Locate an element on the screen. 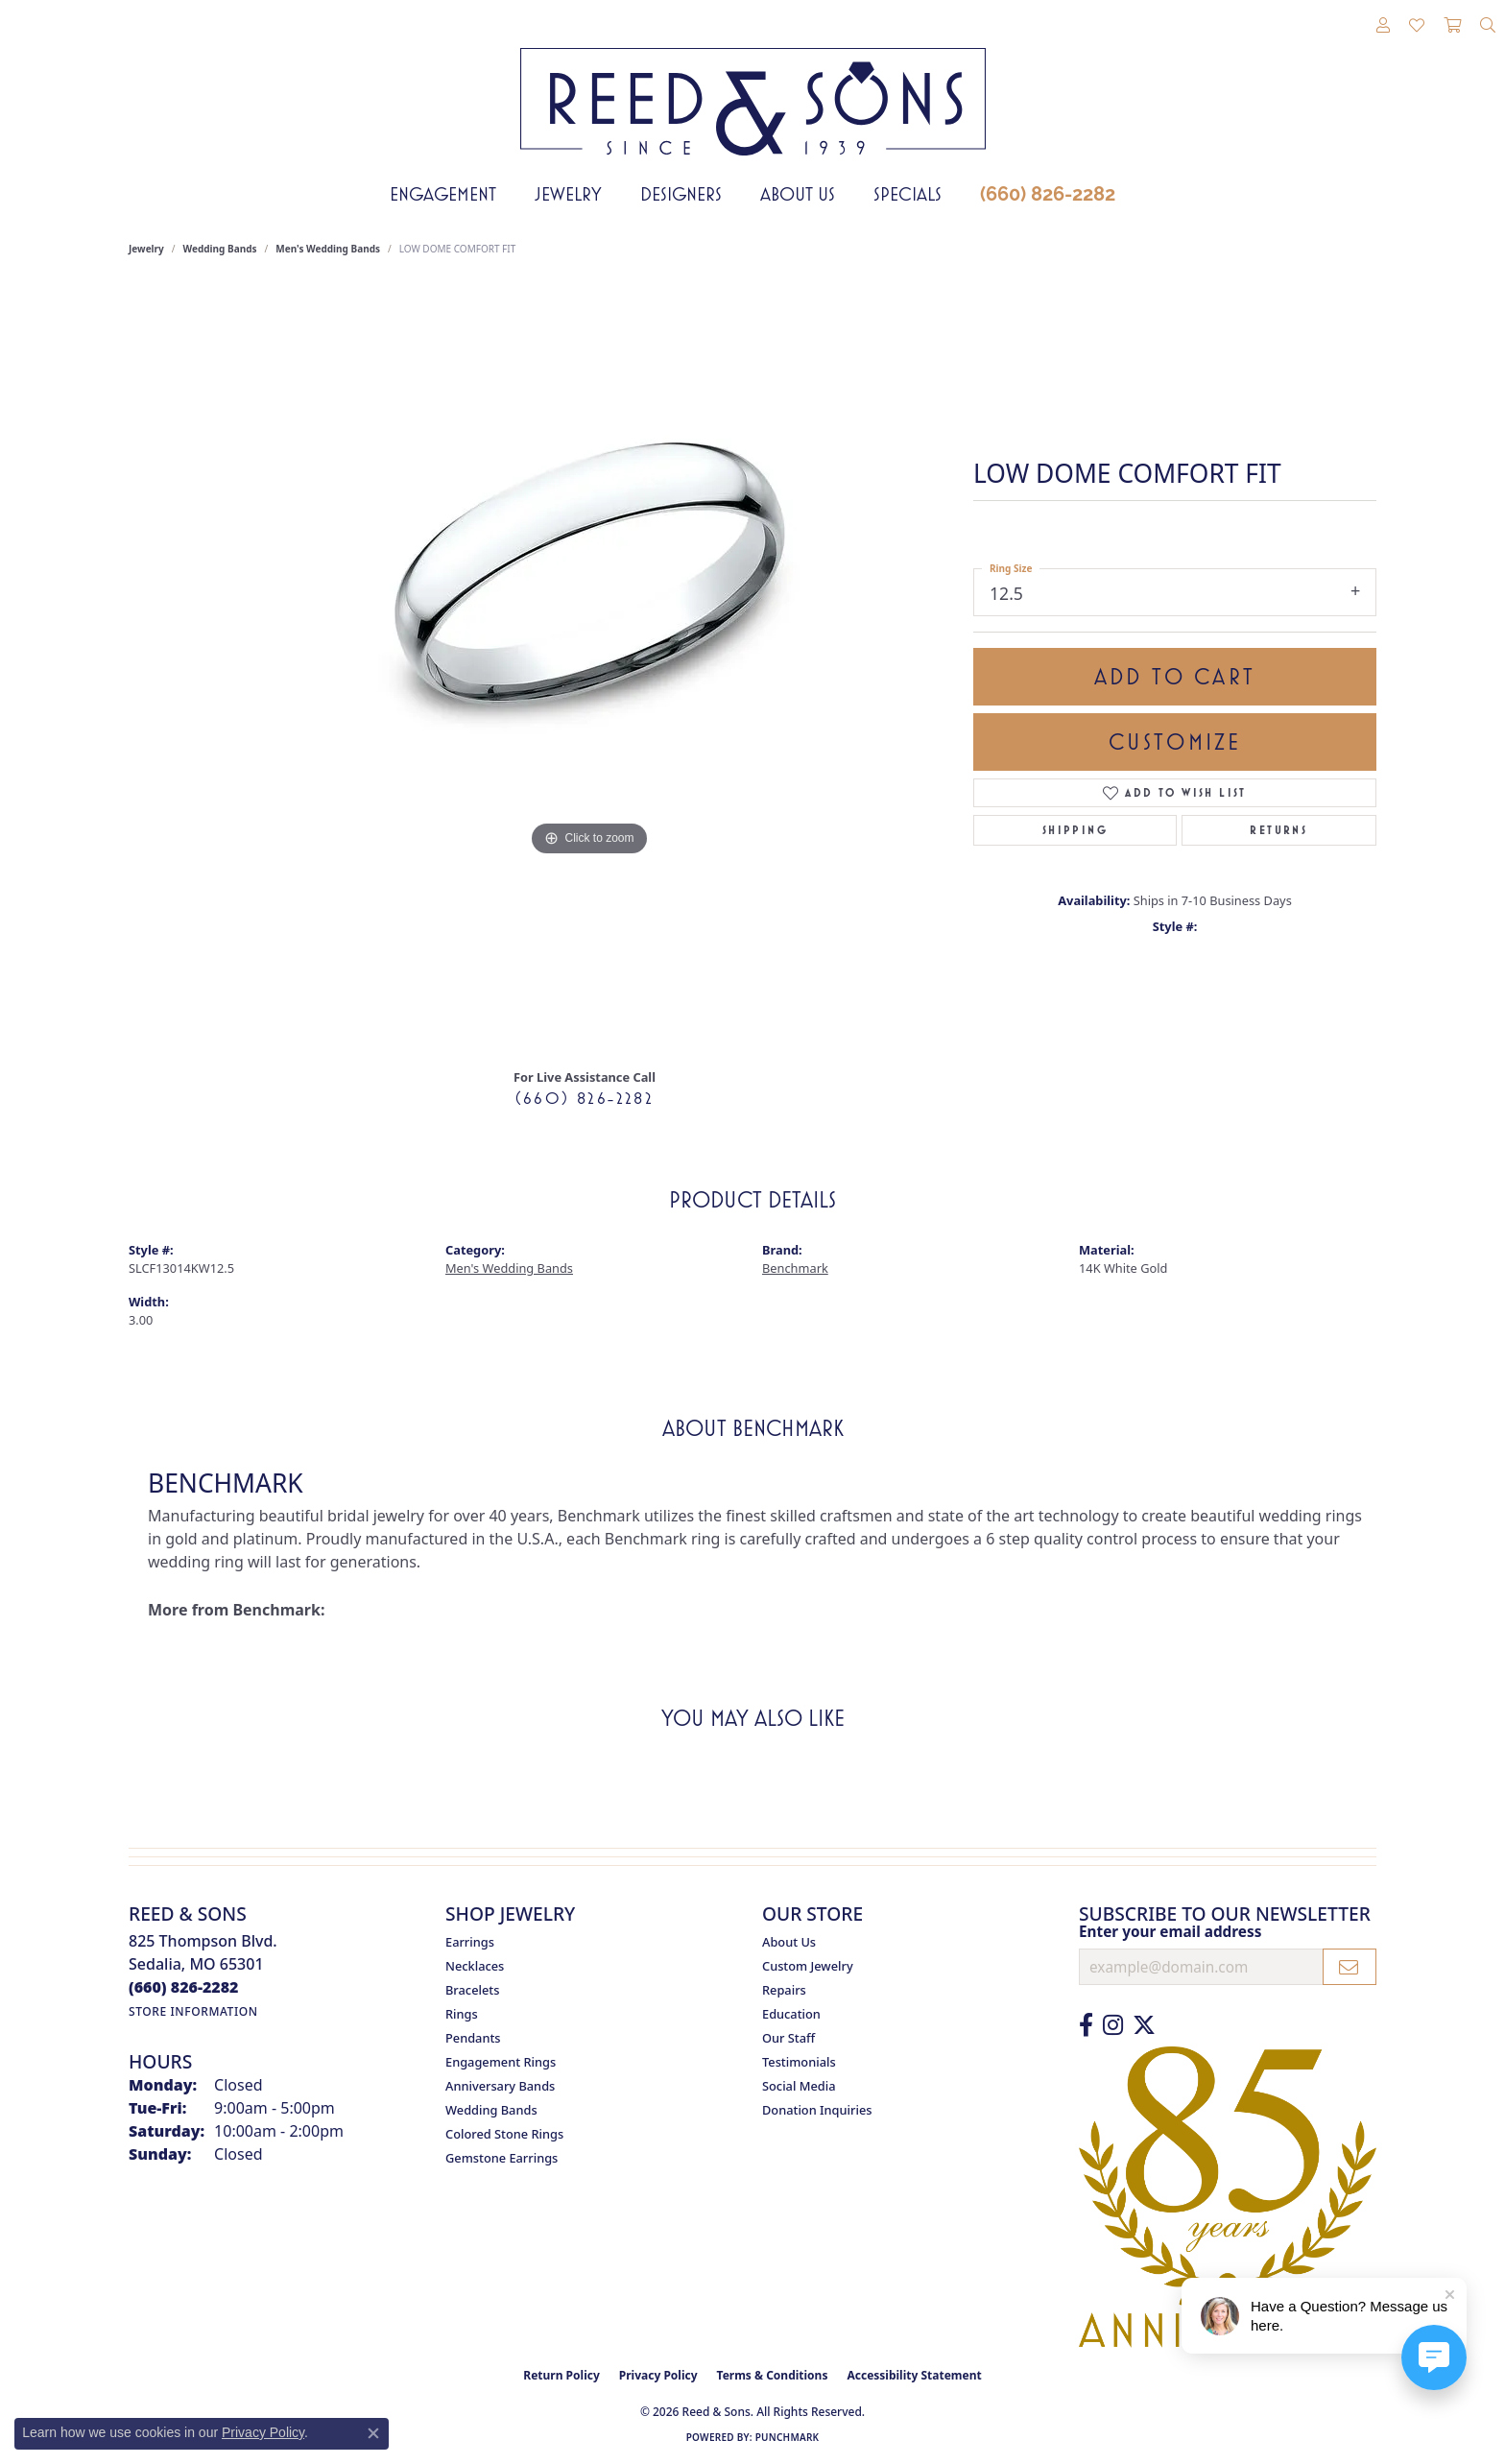  [subscribe to newsletter] is located at coordinates (1349, 1967).